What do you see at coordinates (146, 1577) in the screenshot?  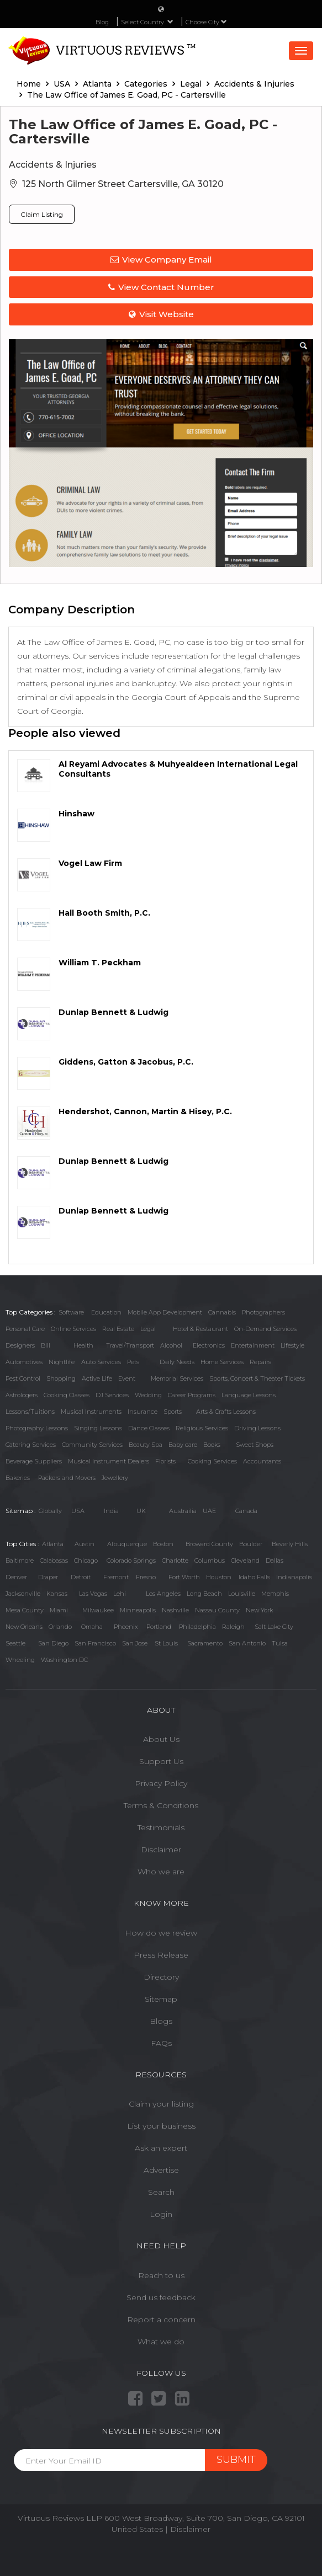 I see `Fresno` at bounding box center [146, 1577].